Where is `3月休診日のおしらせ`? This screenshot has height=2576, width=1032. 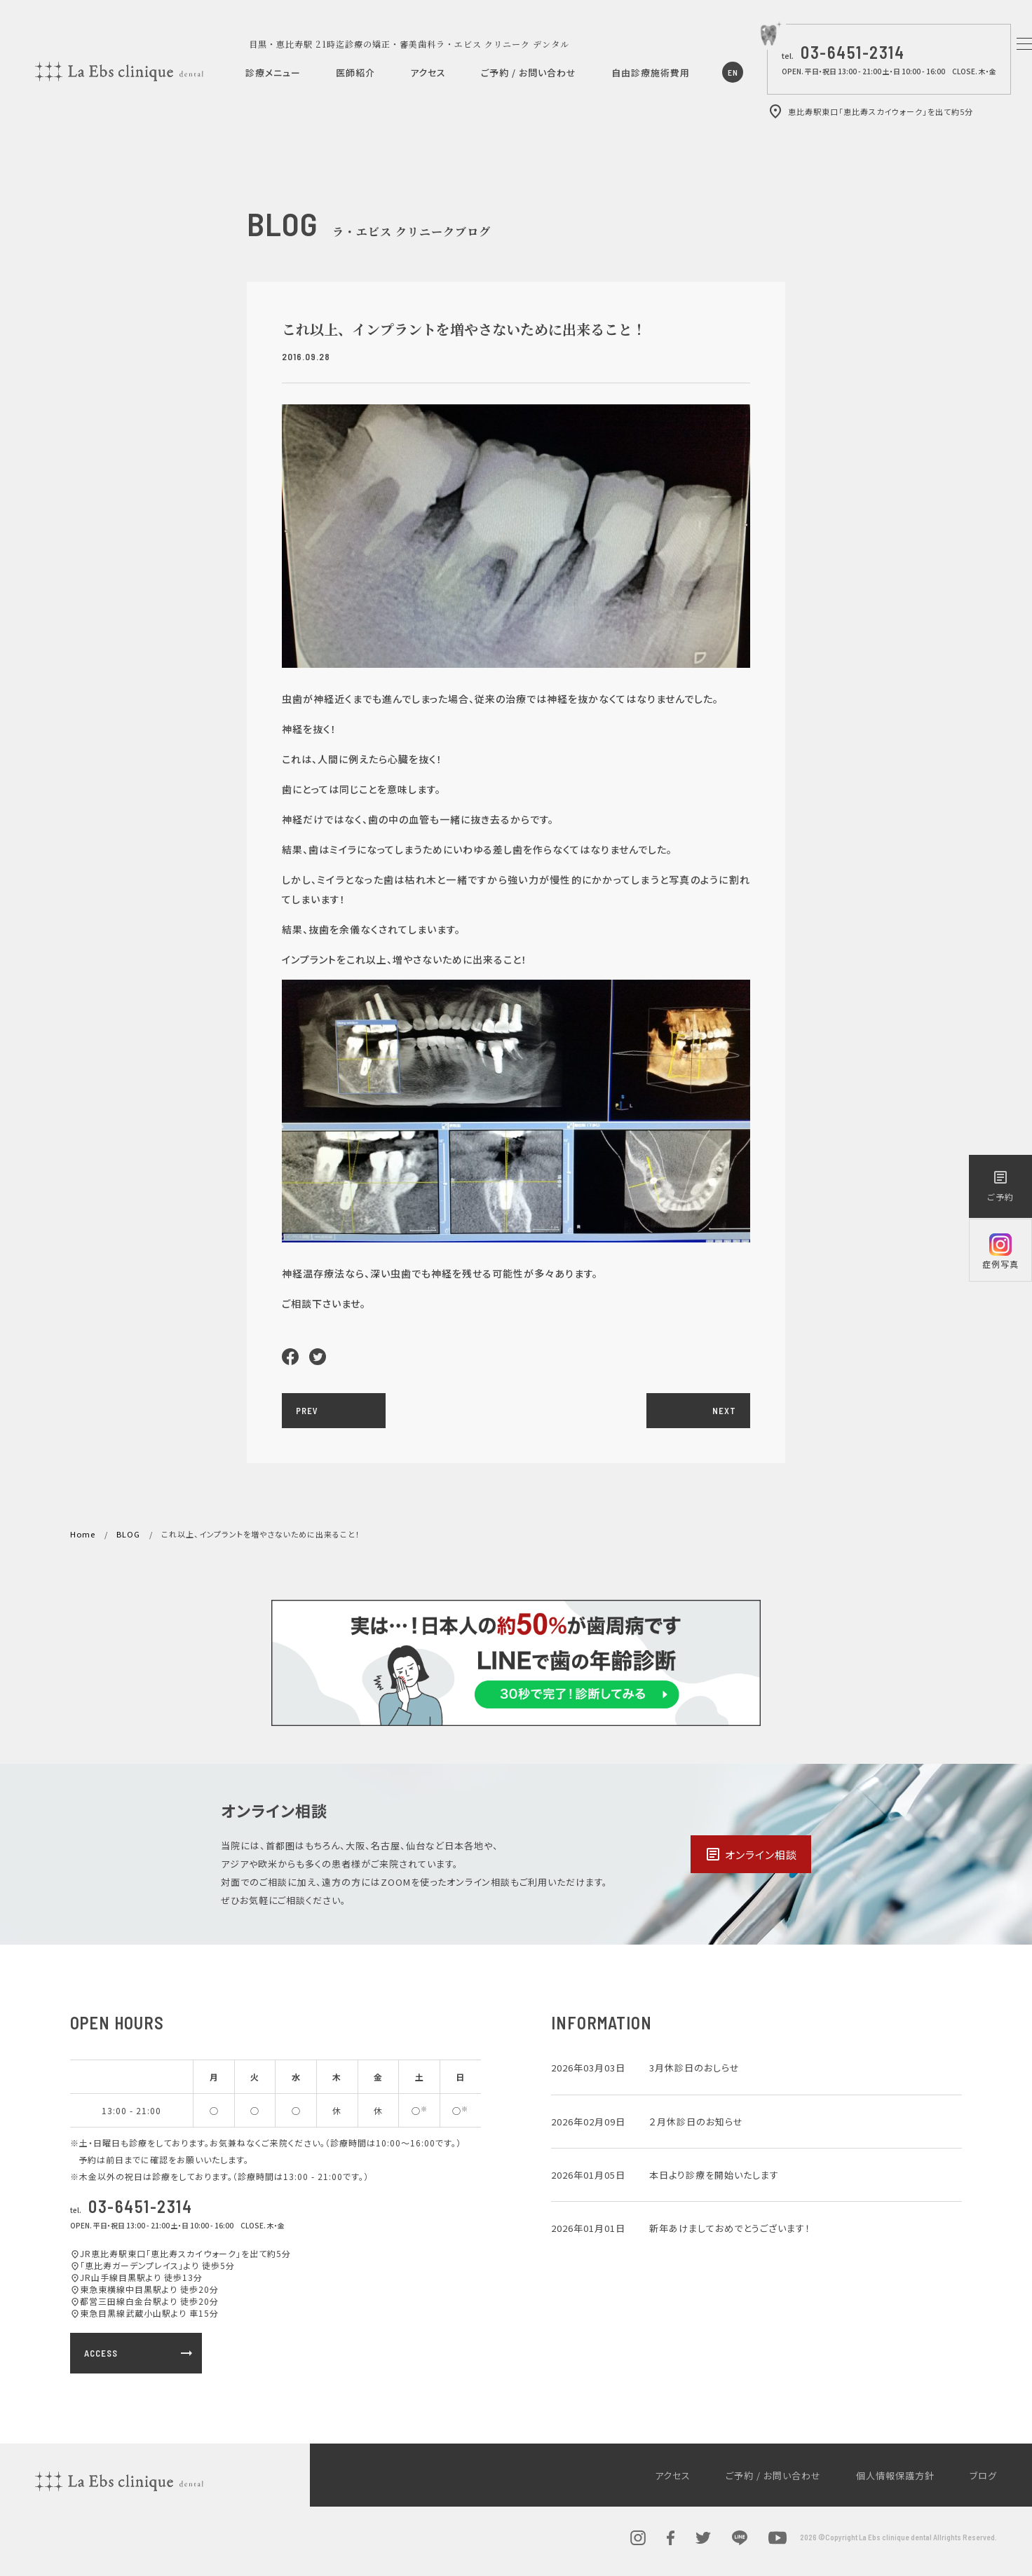
3月休診日のおしらせ is located at coordinates (694, 2067).